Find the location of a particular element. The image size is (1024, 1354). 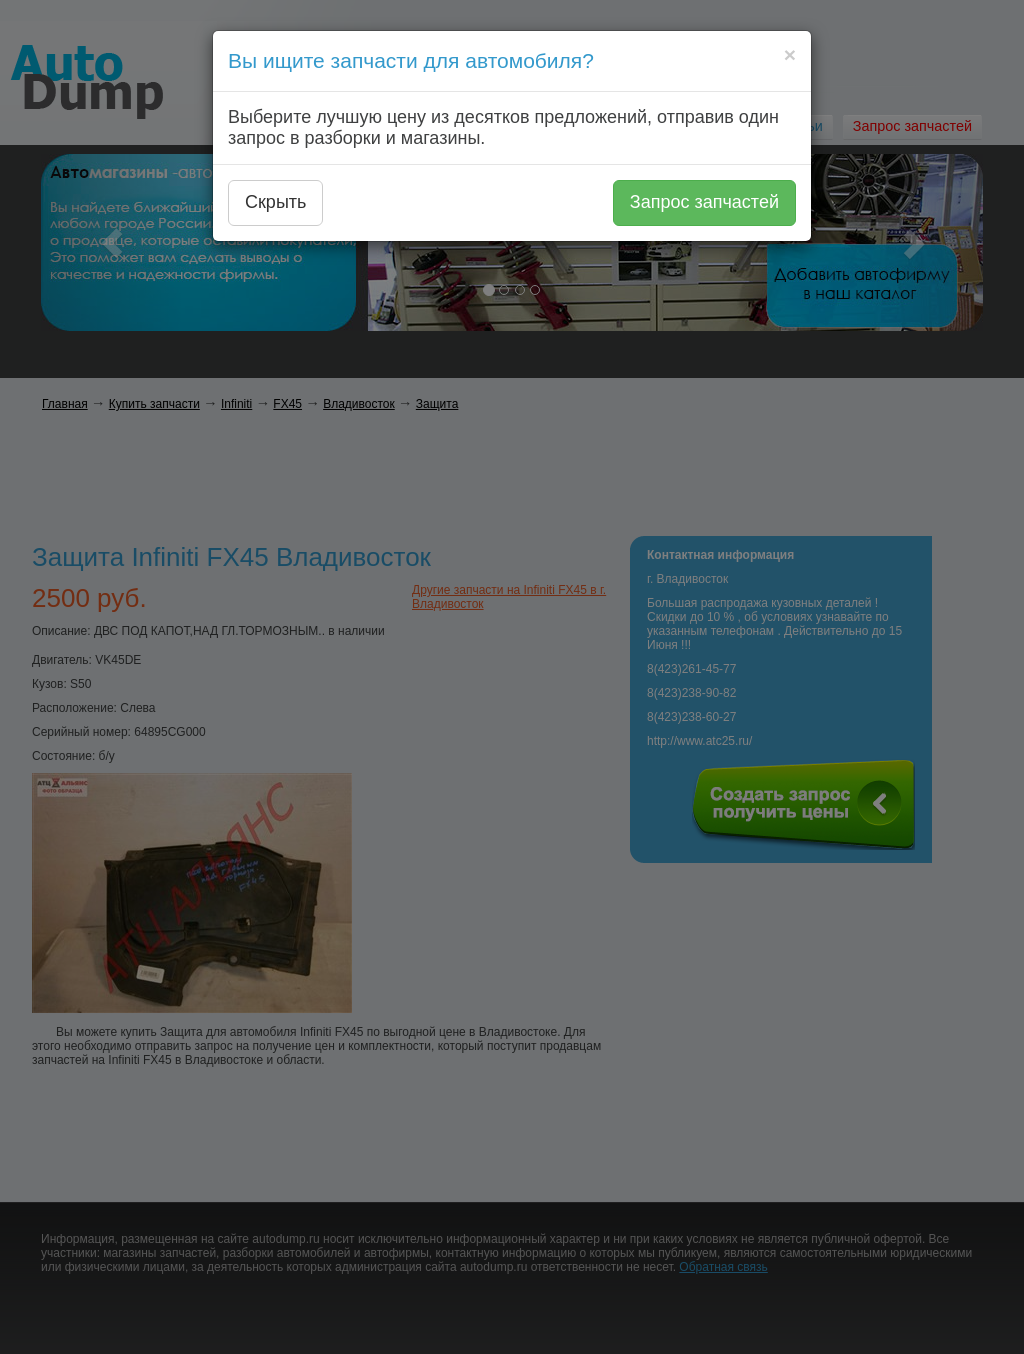

Скрыть is located at coordinates (275, 202).